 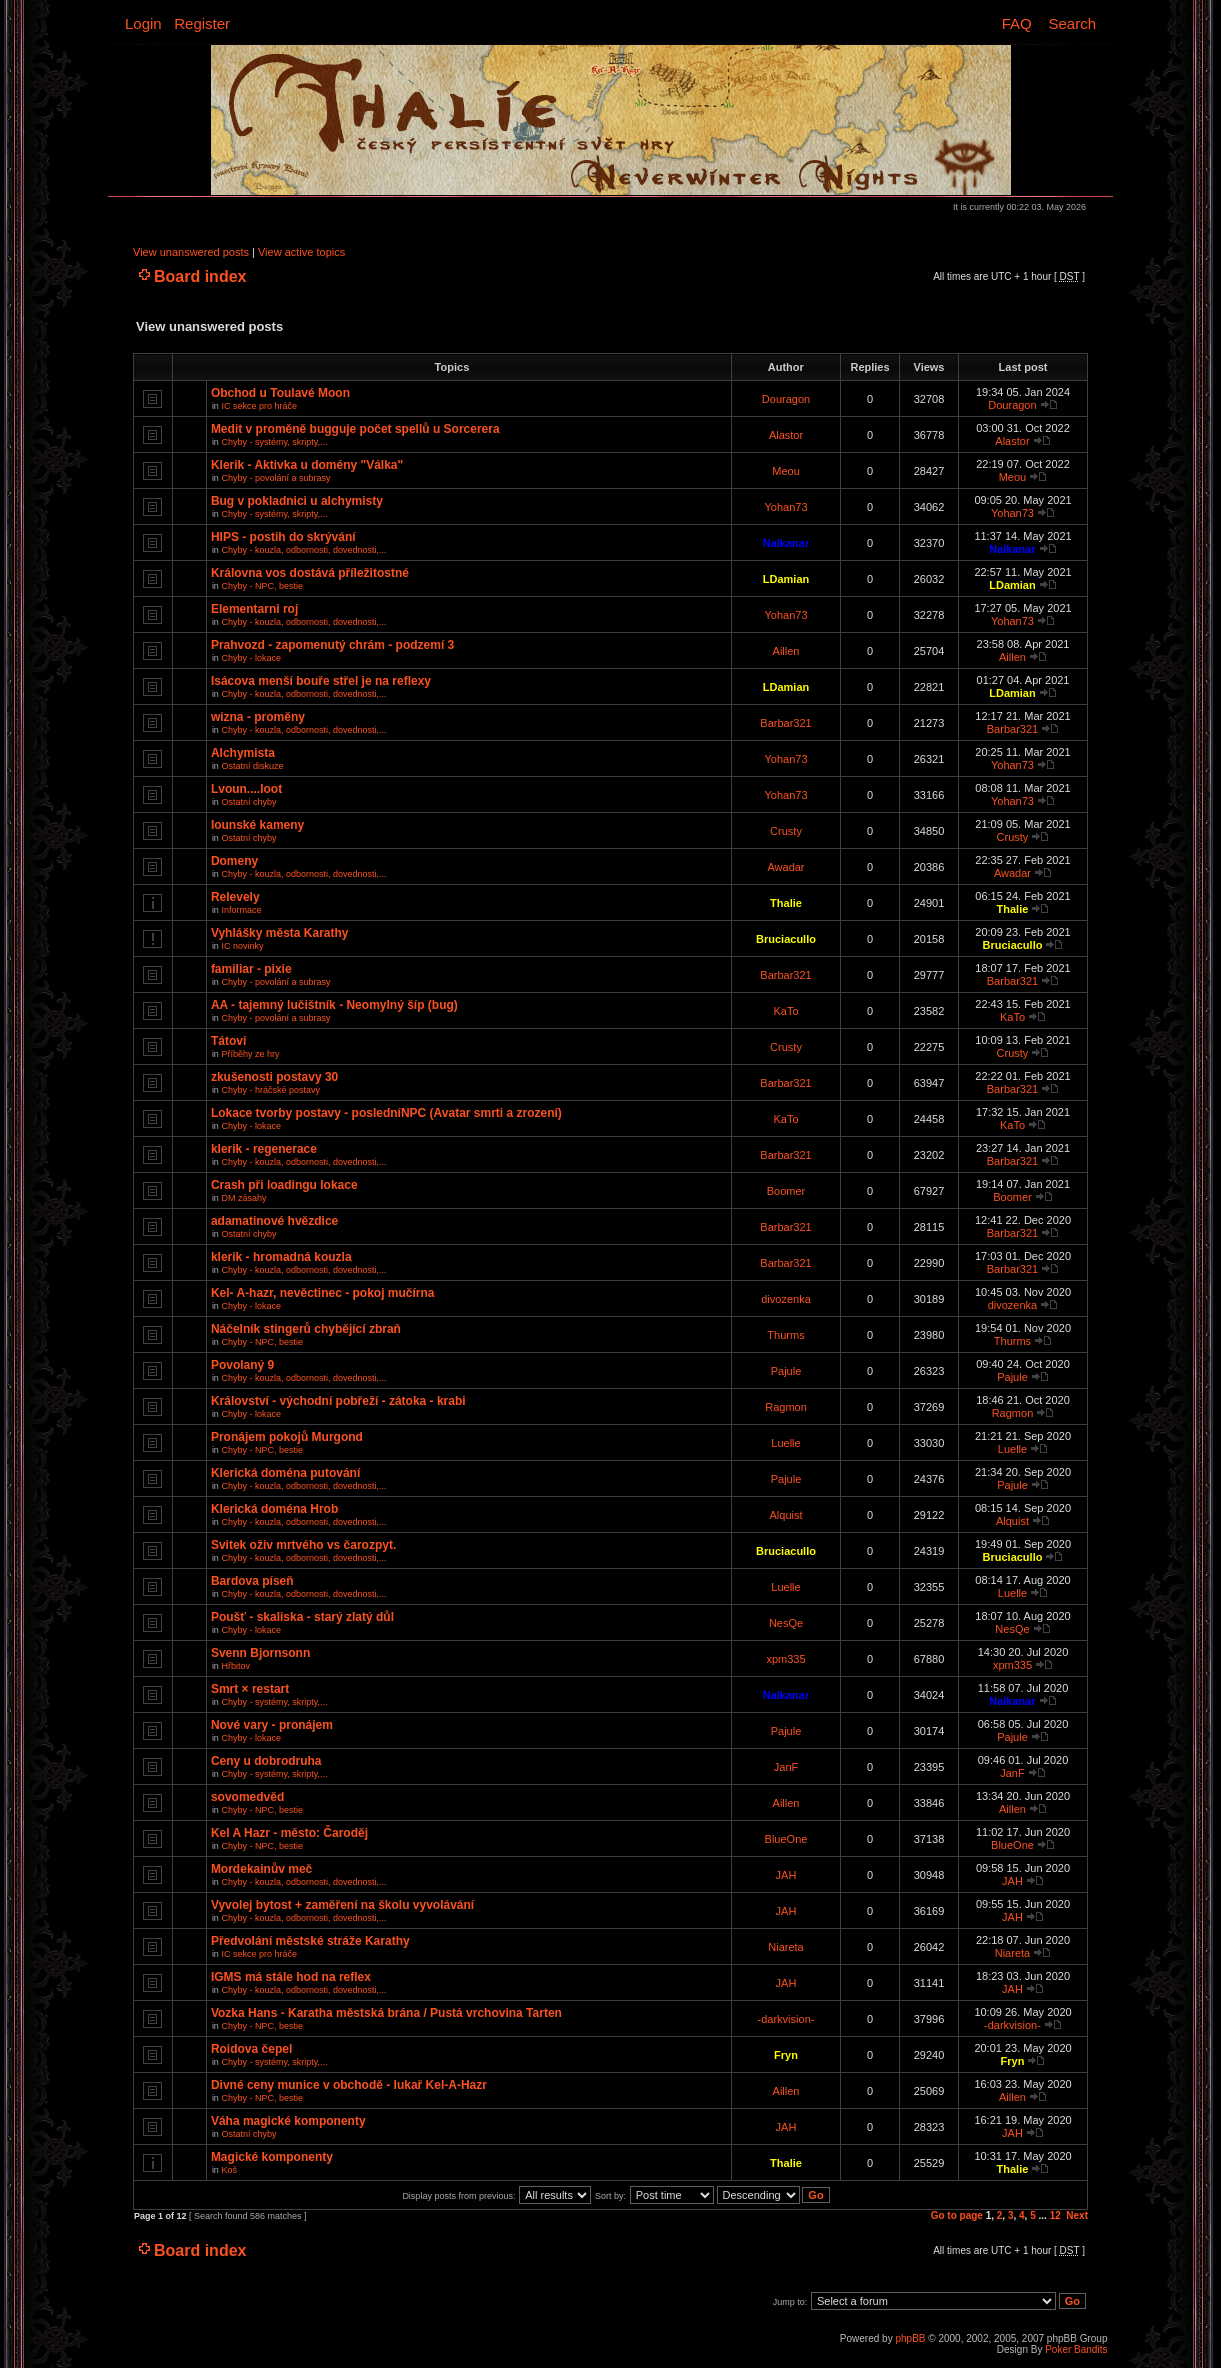 What do you see at coordinates (786, 435) in the screenshot?
I see `Alastor` at bounding box center [786, 435].